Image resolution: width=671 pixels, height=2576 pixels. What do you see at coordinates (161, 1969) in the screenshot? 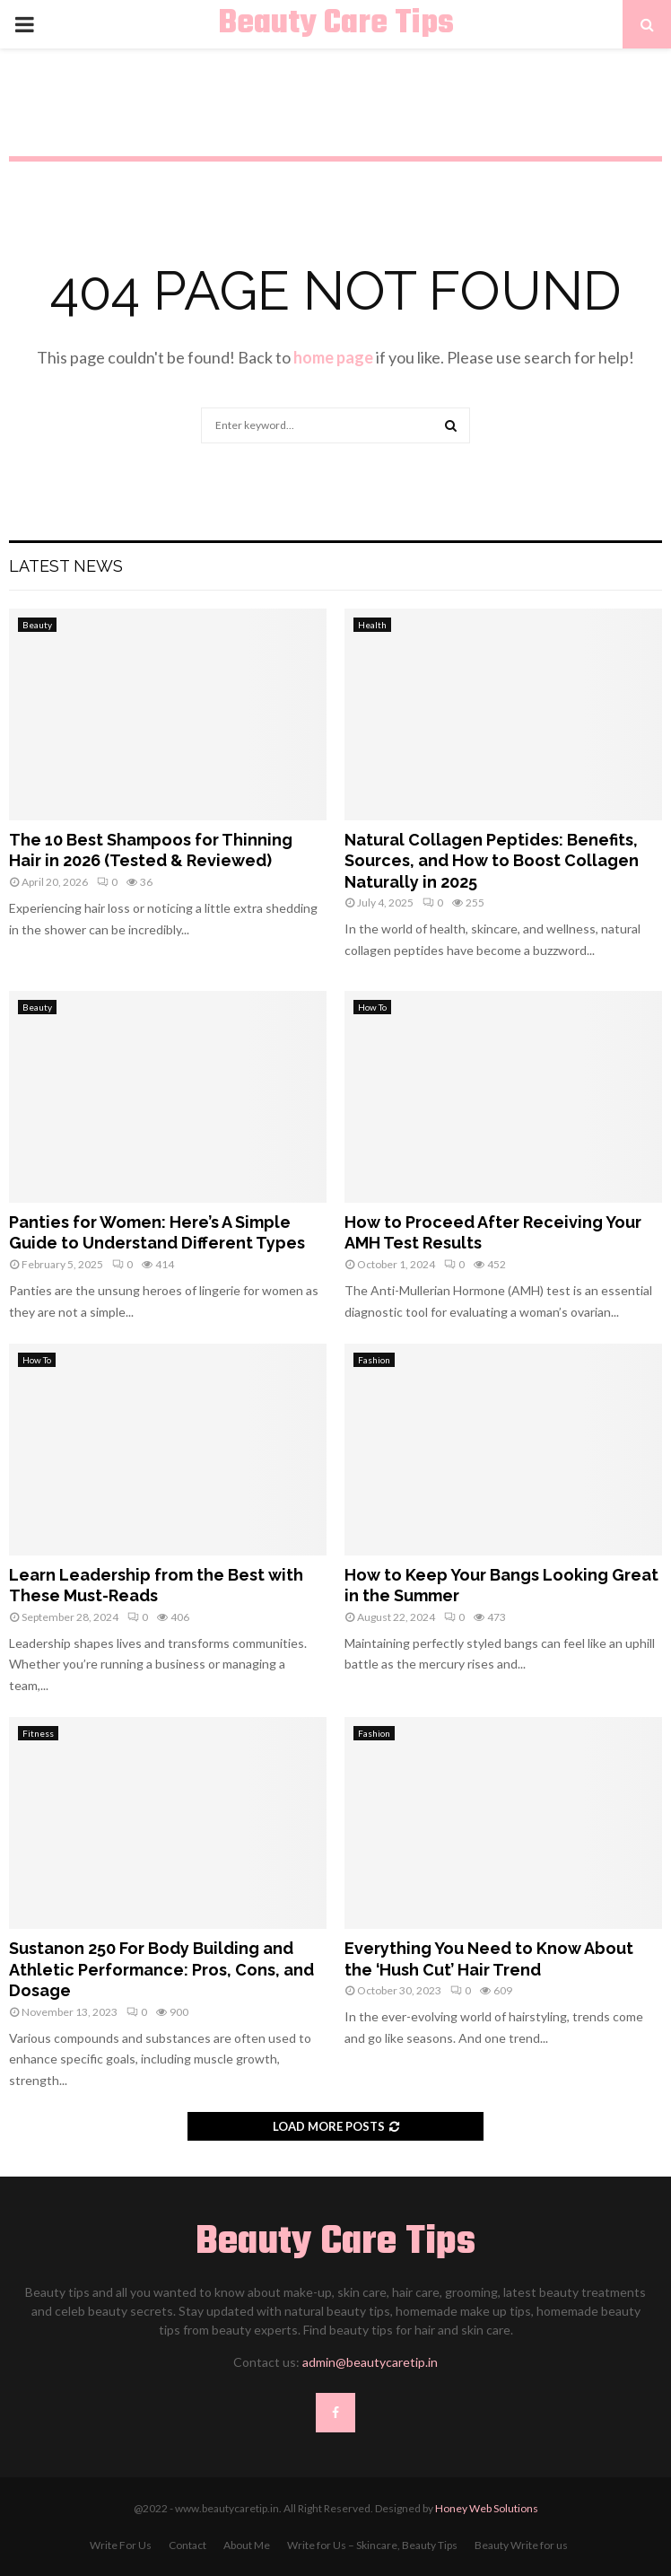
I see `Sustanon 250 For Body Building and Athletic Performance: Pros, Cons, and Dosage` at bounding box center [161, 1969].